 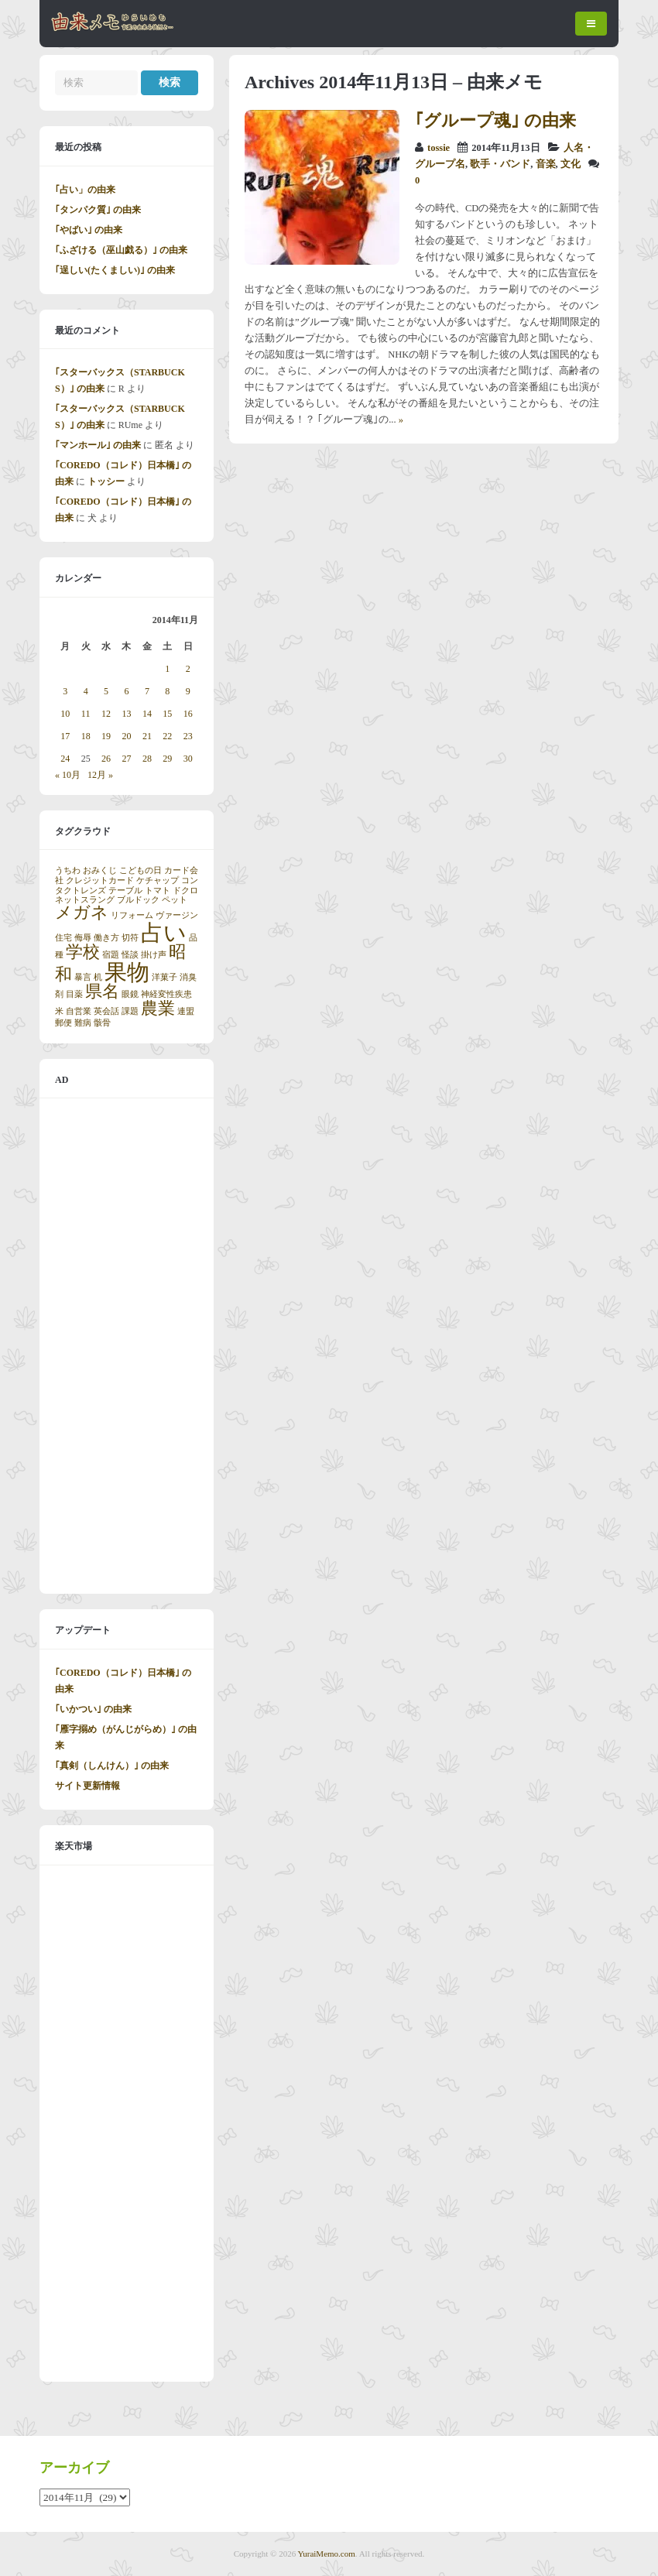 What do you see at coordinates (81, 912) in the screenshot?
I see `メガネ [メガネ (2個の項目)]` at bounding box center [81, 912].